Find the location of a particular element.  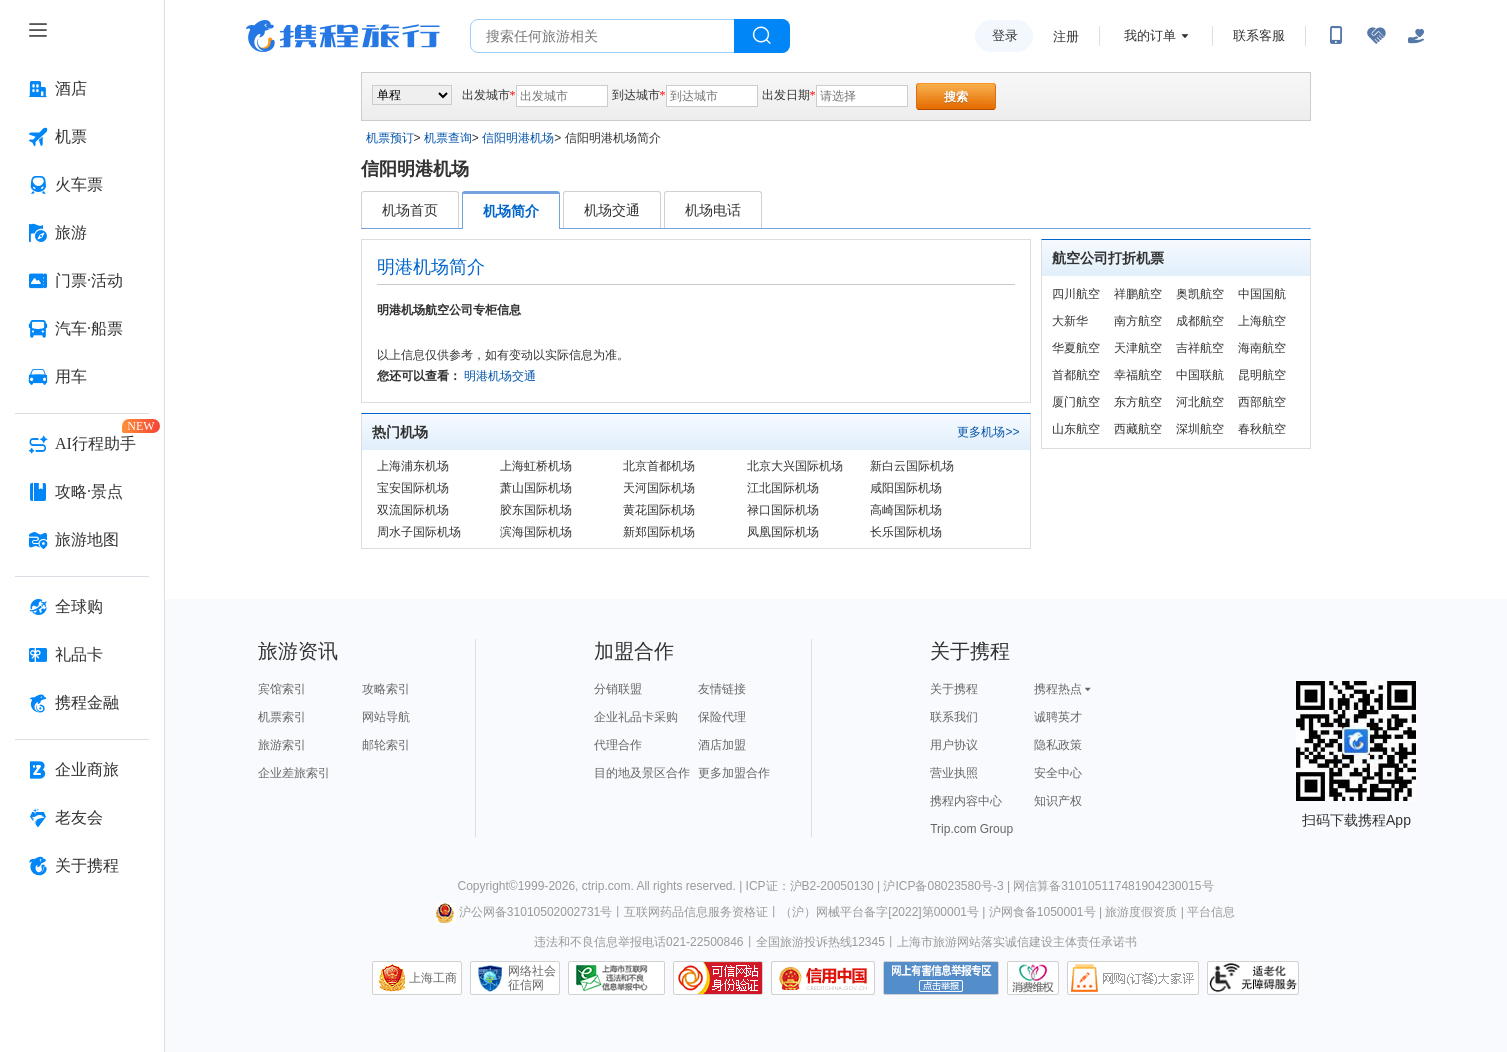

萧山国际机场 is located at coordinates (536, 488).